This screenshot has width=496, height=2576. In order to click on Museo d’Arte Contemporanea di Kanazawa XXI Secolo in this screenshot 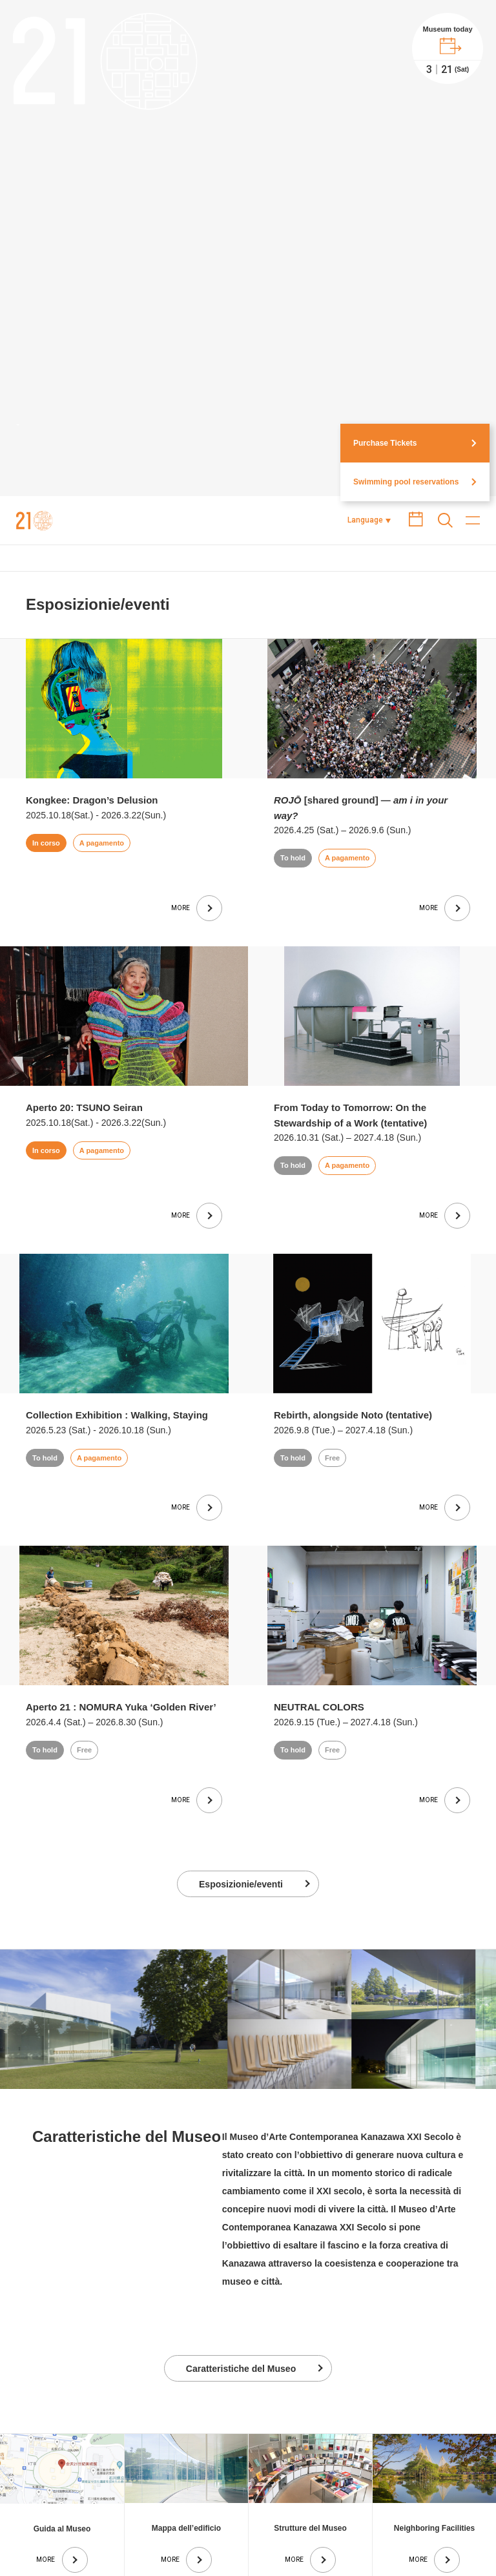, I will do `click(34, 355)`.